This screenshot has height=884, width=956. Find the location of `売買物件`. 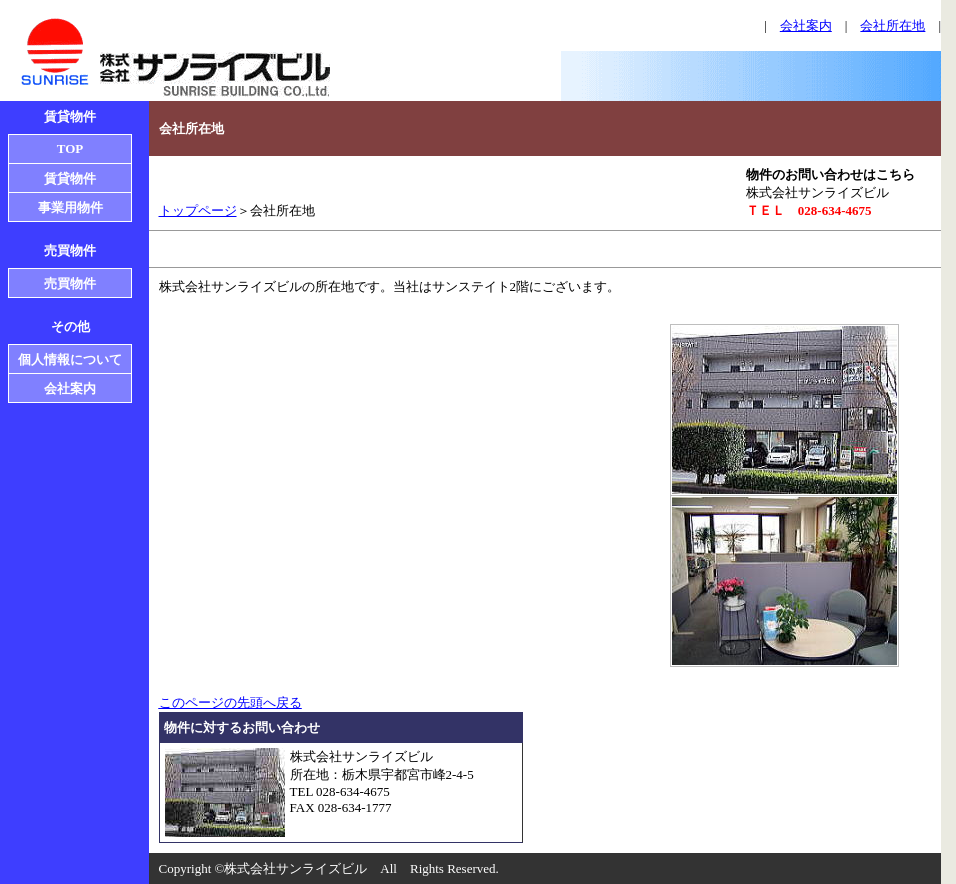

売買物件 is located at coordinates (70, 283).